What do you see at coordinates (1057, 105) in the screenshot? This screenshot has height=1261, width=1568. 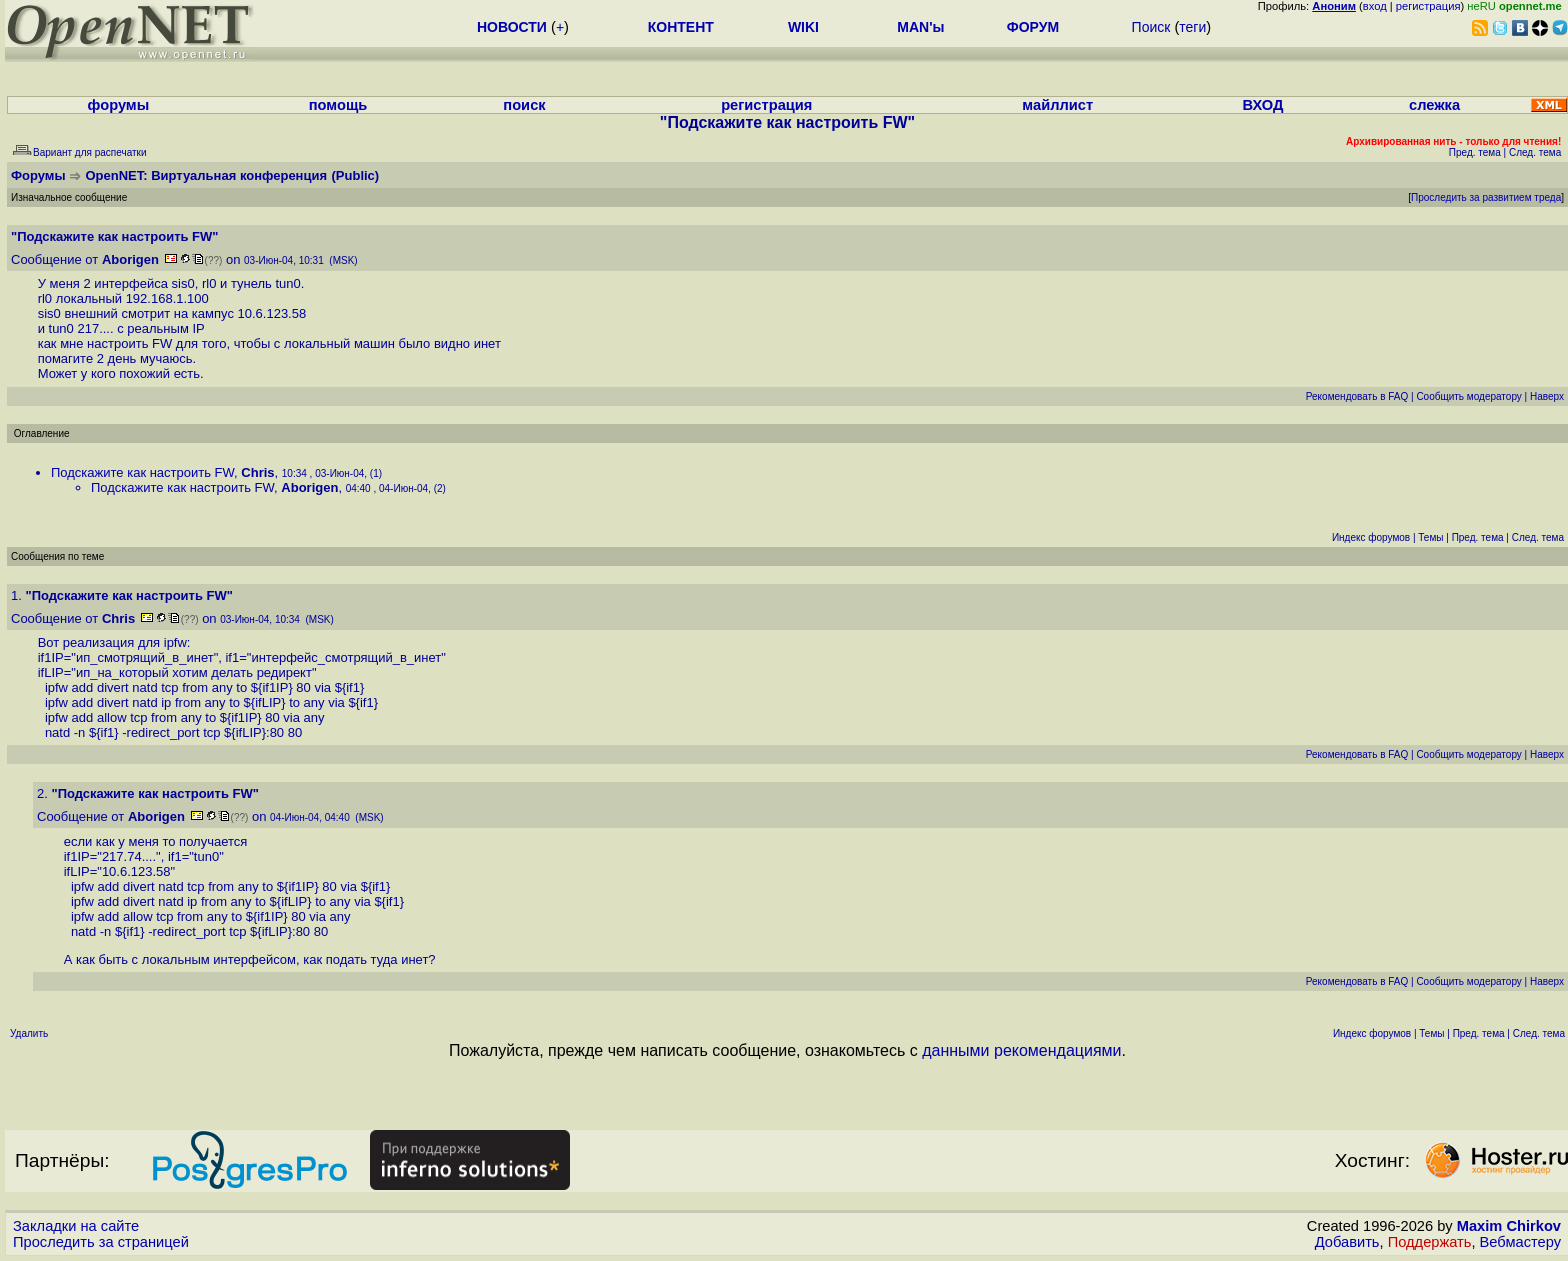 I see `майллист` at bounding box center [1057, 105].